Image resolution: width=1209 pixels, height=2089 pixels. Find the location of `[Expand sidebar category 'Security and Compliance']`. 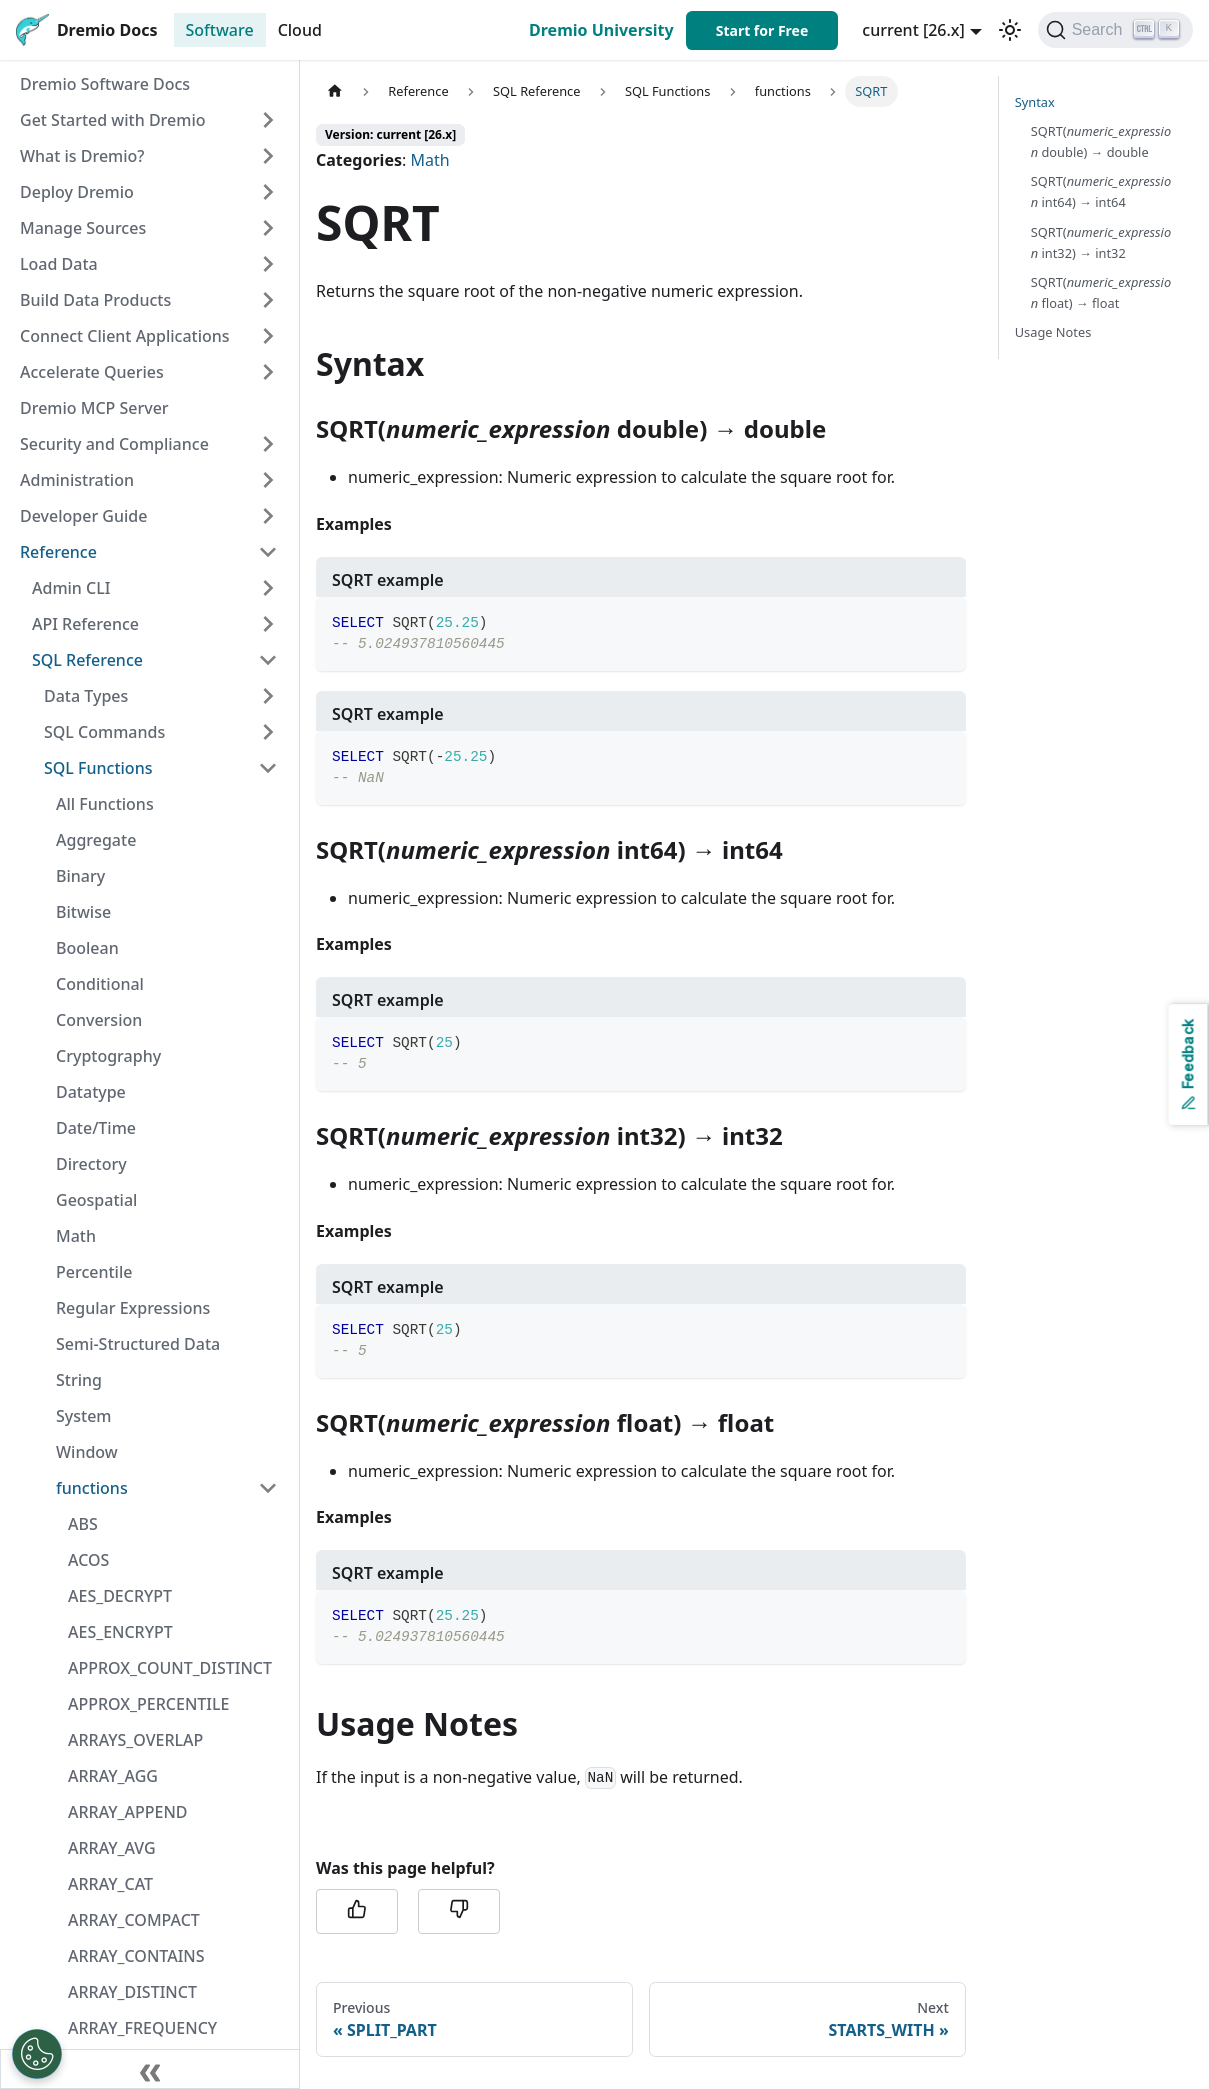

[Expand sidebar category 'Security and Compliance'] is located at coordinates (268, 444).